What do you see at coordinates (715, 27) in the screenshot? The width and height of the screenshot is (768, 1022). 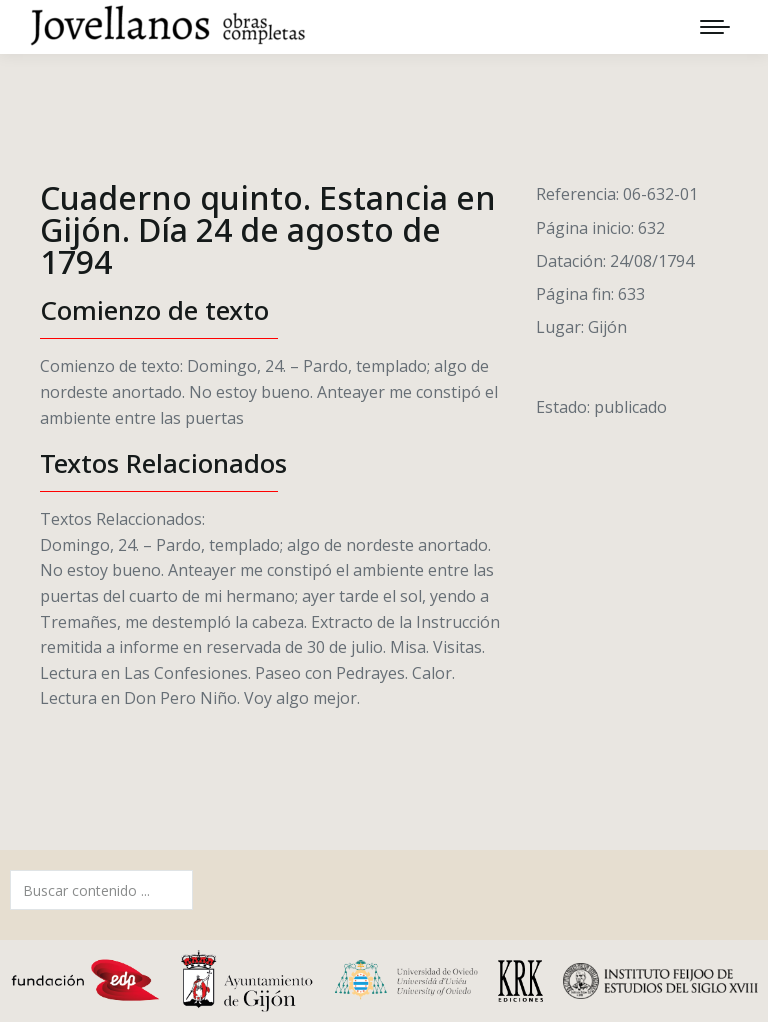 I see `[Mobile menu icon]` at bounding box center [715, 27].